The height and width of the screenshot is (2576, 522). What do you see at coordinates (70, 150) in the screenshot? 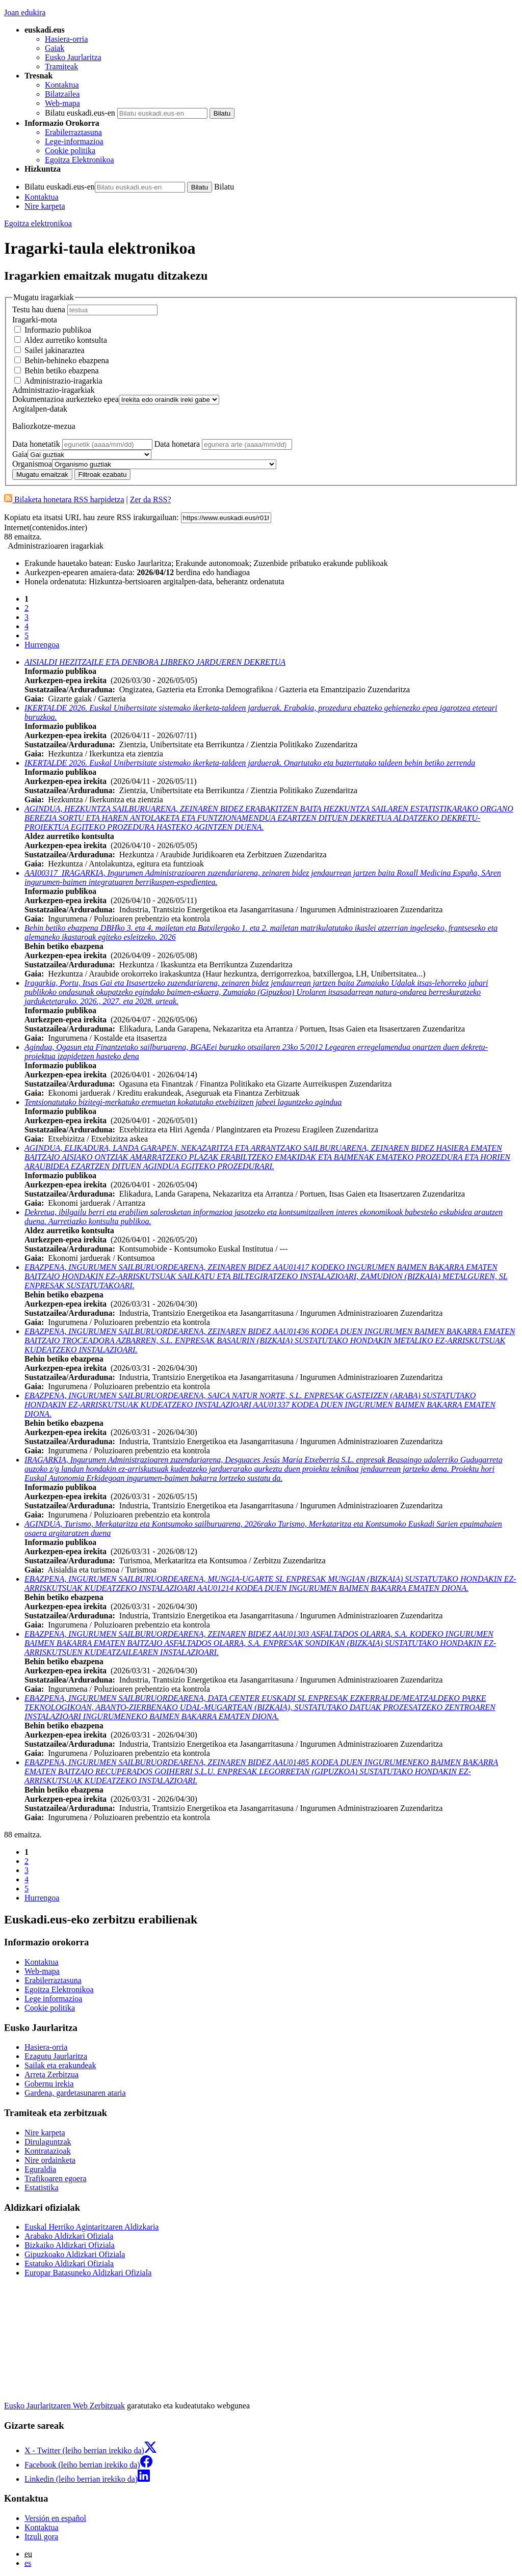
I see `Cookie politika` at bounding box center [70, 150].